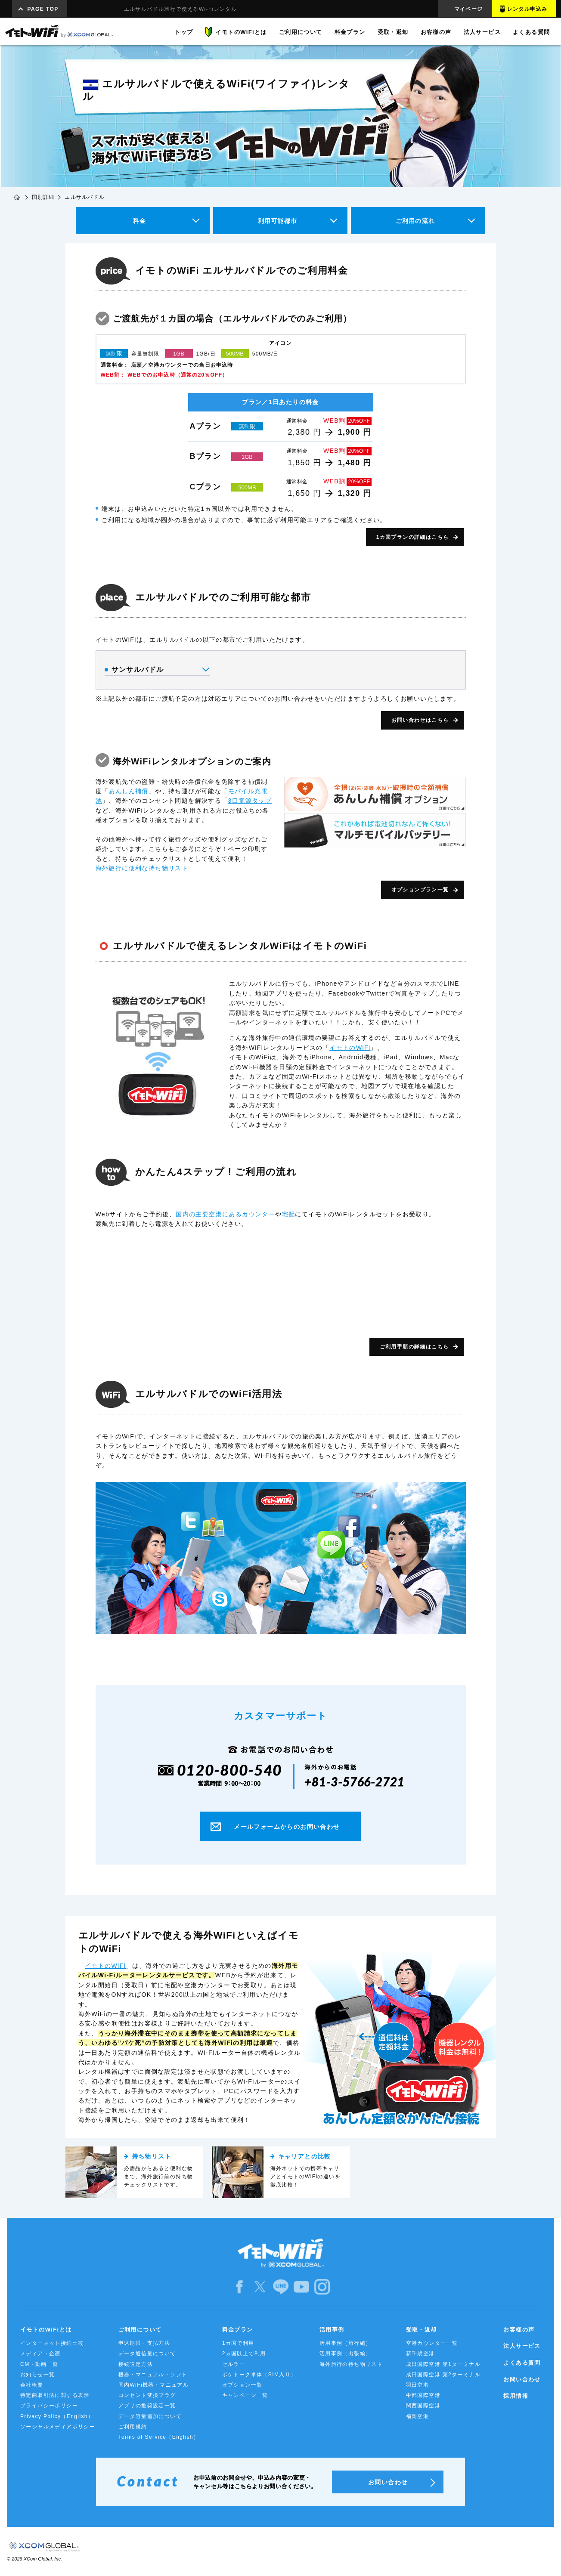 The width and height of the screenshot is (561, 2576). Describe the element at coordinates (443, 2364) in the screenshot. I see `成田国際空港 第1ターミナル` at that location.